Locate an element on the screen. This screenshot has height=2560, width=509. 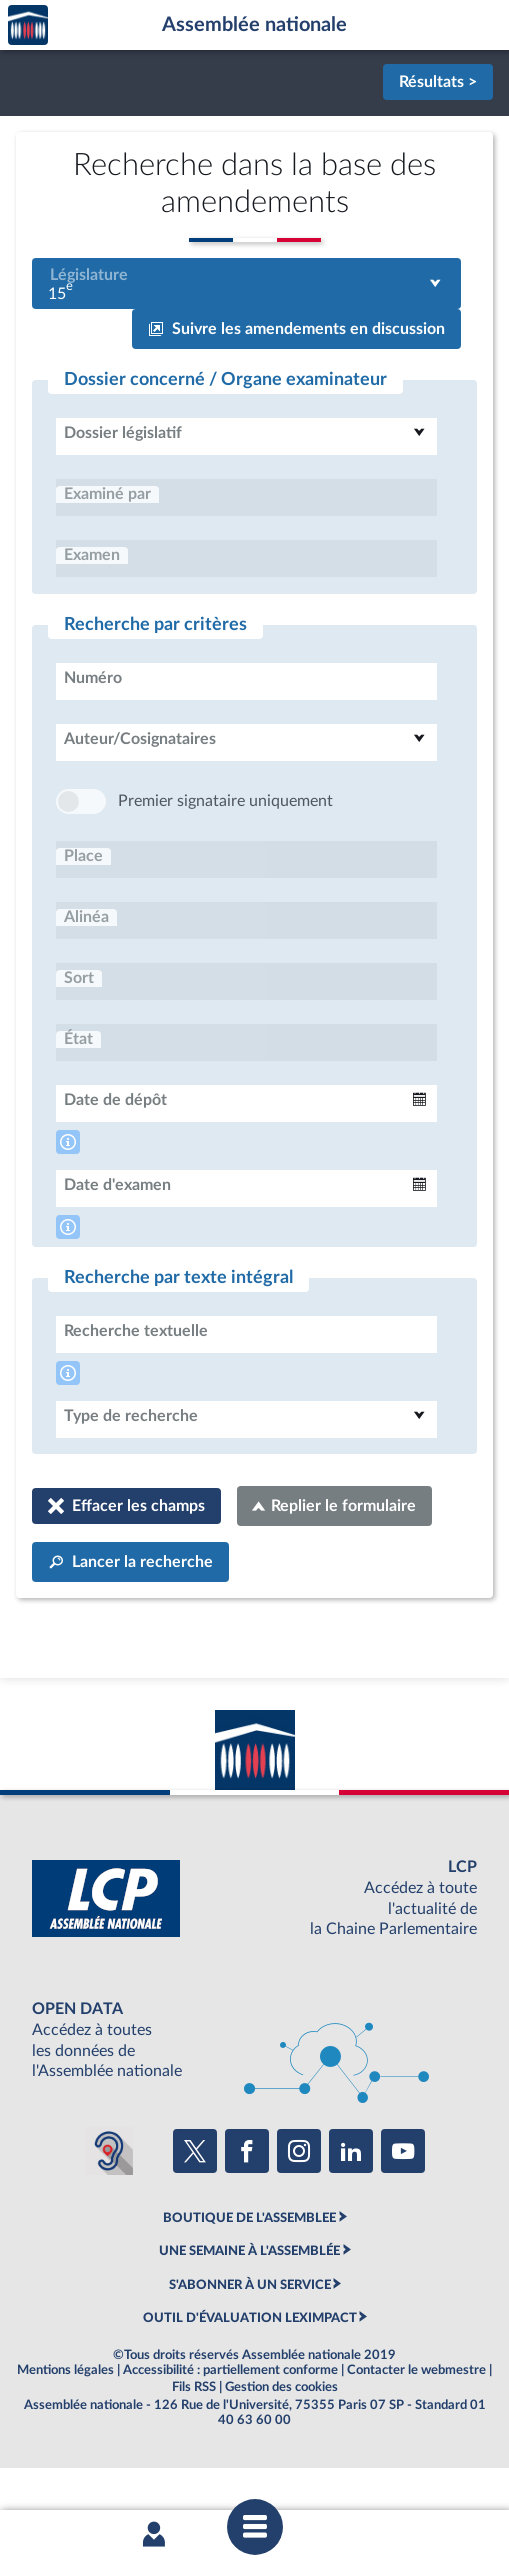
Accessibilité : partiellement conforme is located at coordinates (230, 2430).